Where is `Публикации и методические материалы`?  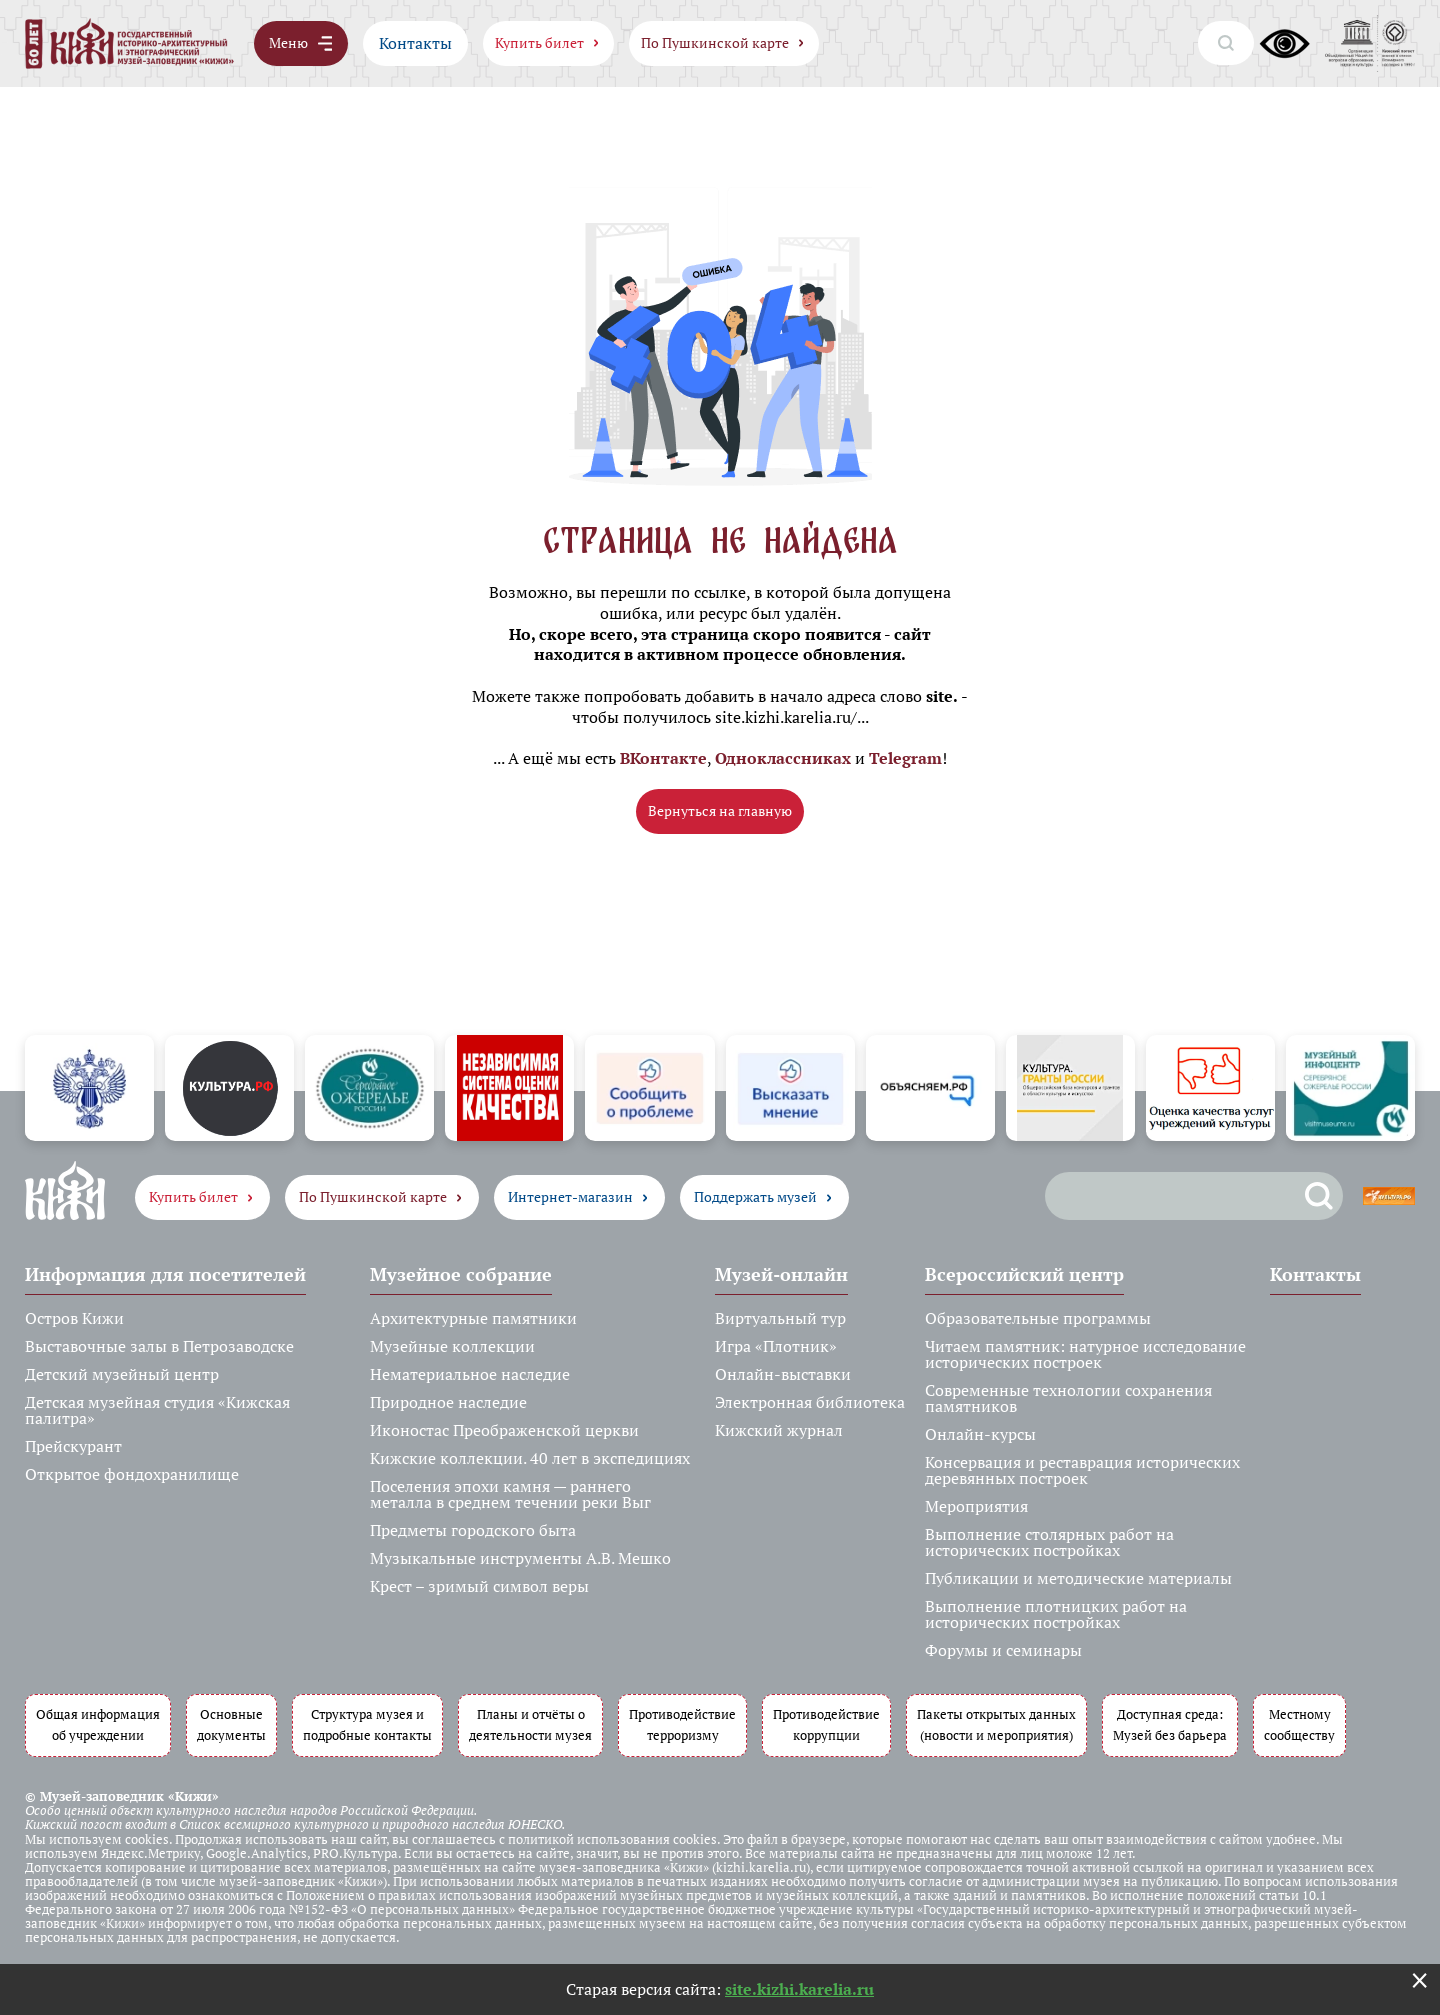
Публикации и методические материалы is located at coordinates (1078, 1578).